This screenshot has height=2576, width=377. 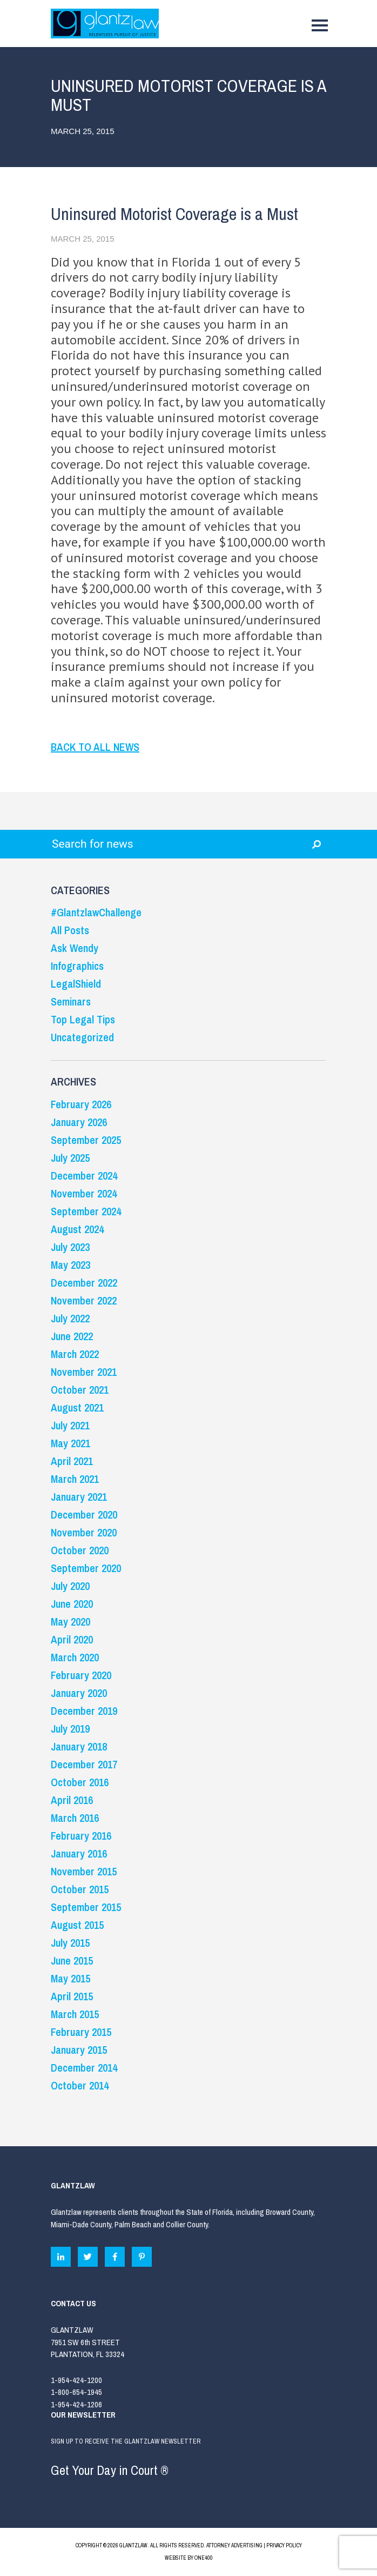 I want to click on April 2020, so click(x=72, y=1639).